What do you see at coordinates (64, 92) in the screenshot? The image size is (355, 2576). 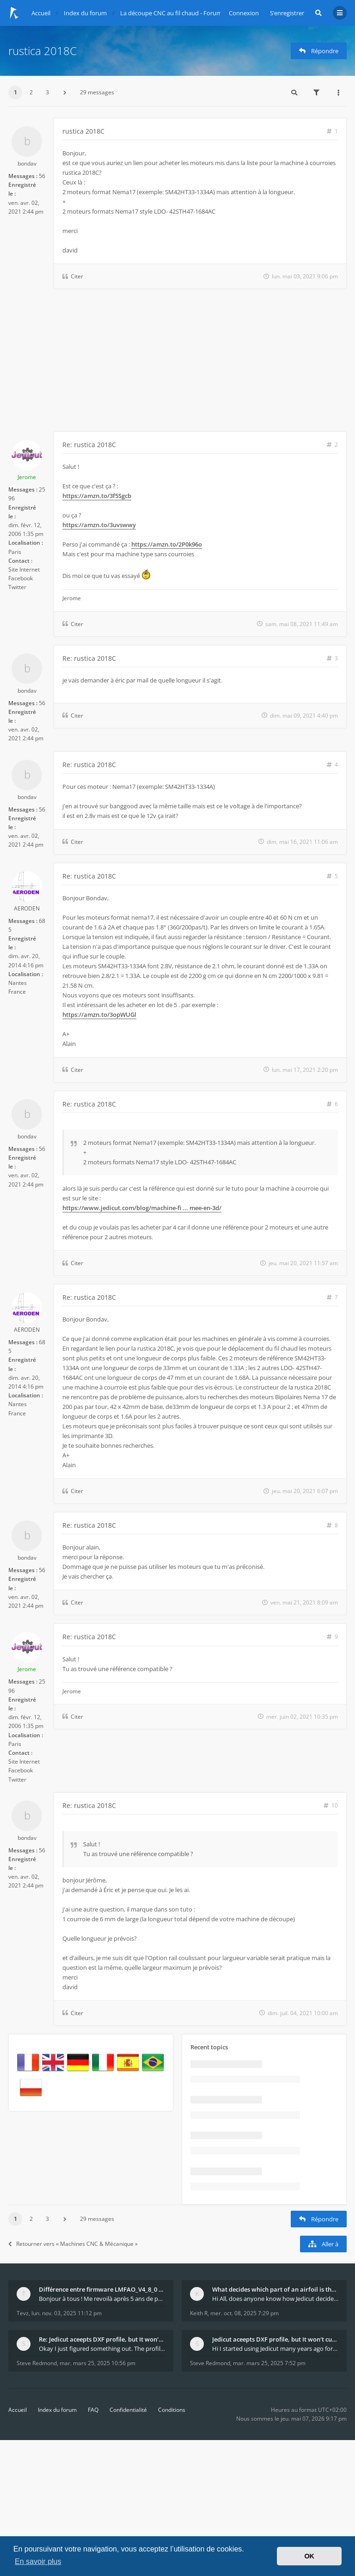 I see `[button]` at bounding box center [64, 92].